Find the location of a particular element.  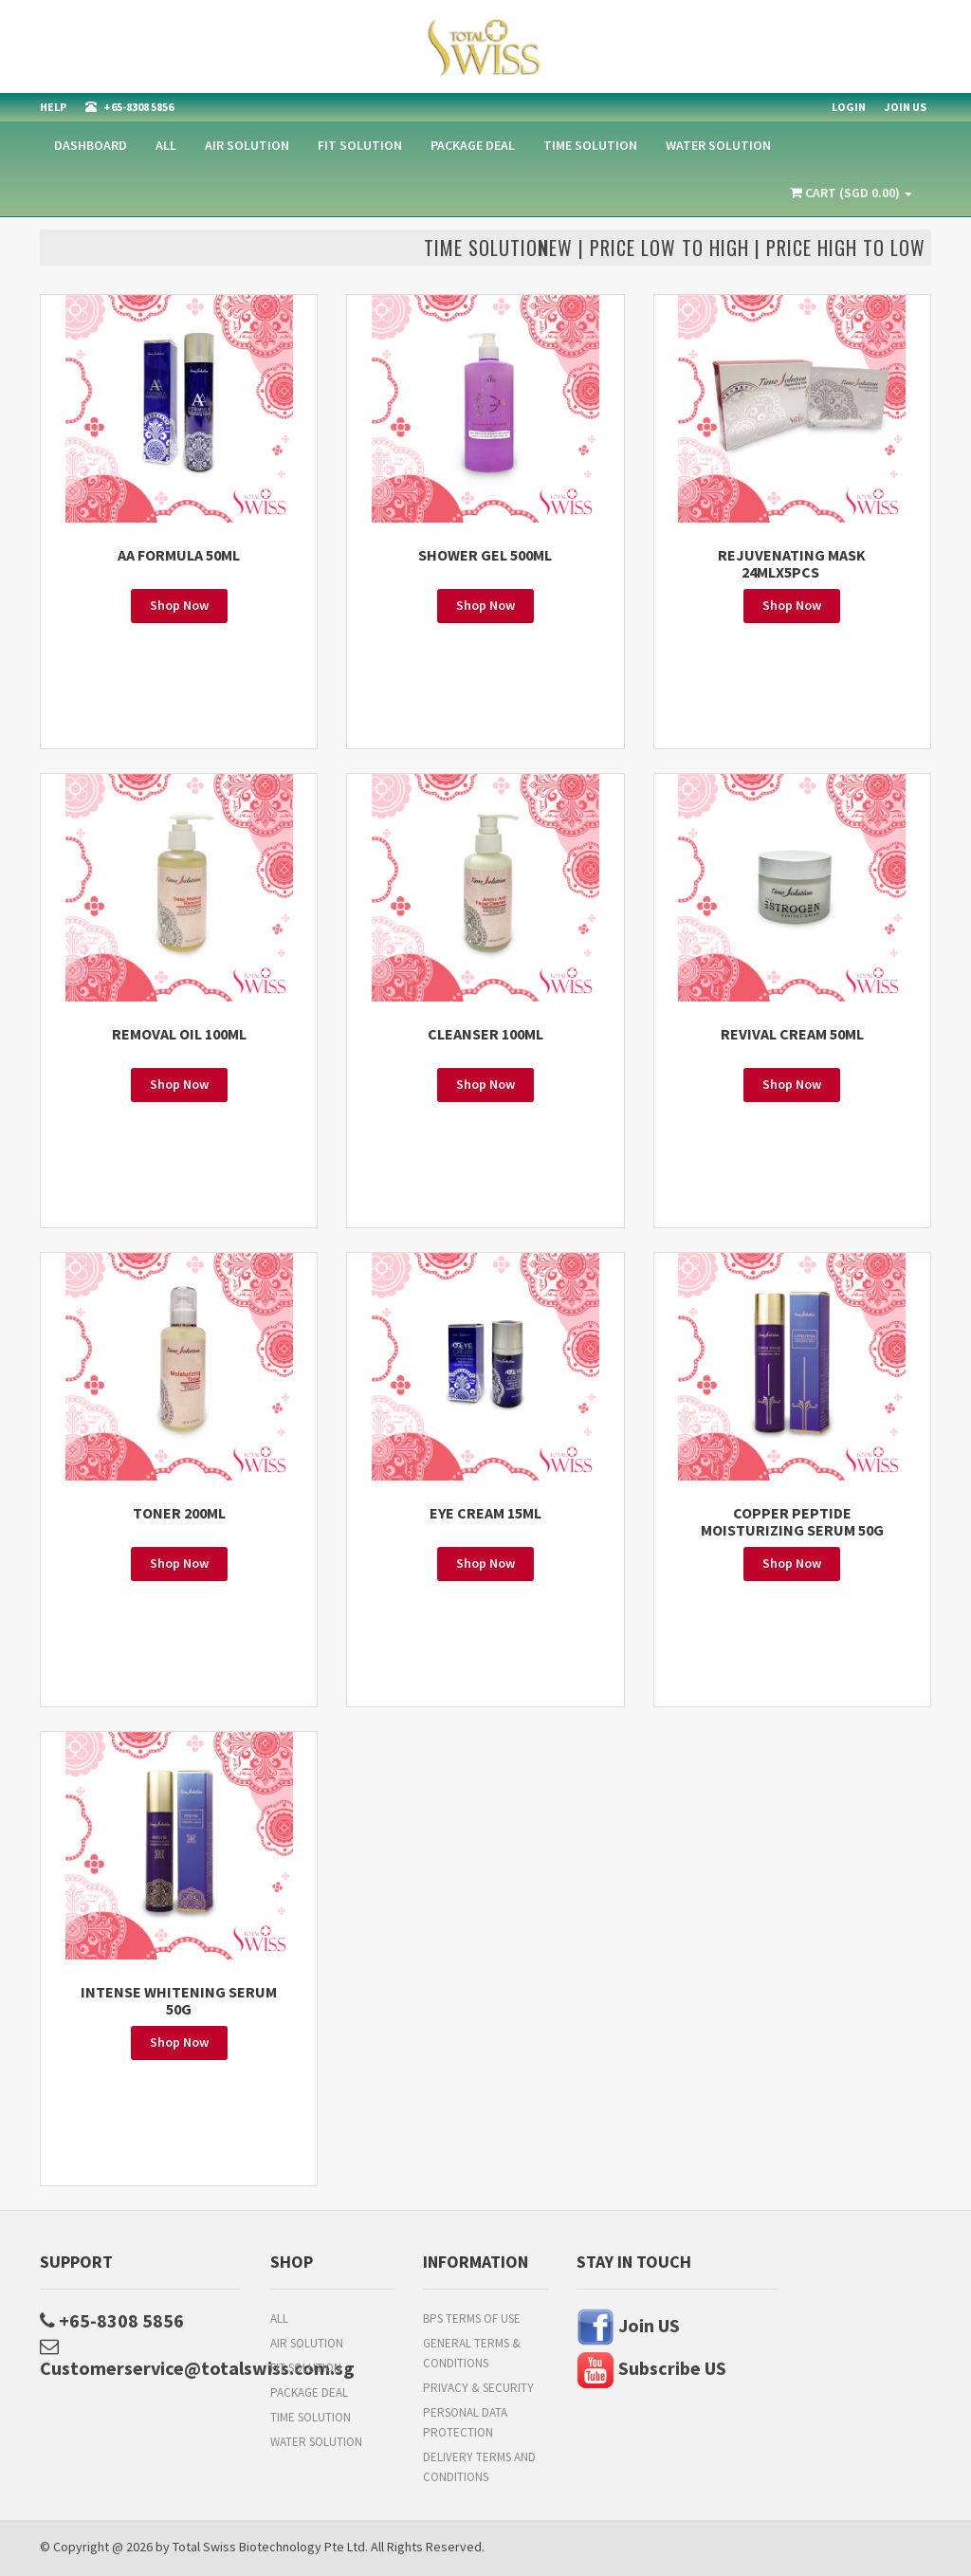

COPPER PEPTIDE MOISTURIZING SERUM 50G is located at coordinates (792, 1521).